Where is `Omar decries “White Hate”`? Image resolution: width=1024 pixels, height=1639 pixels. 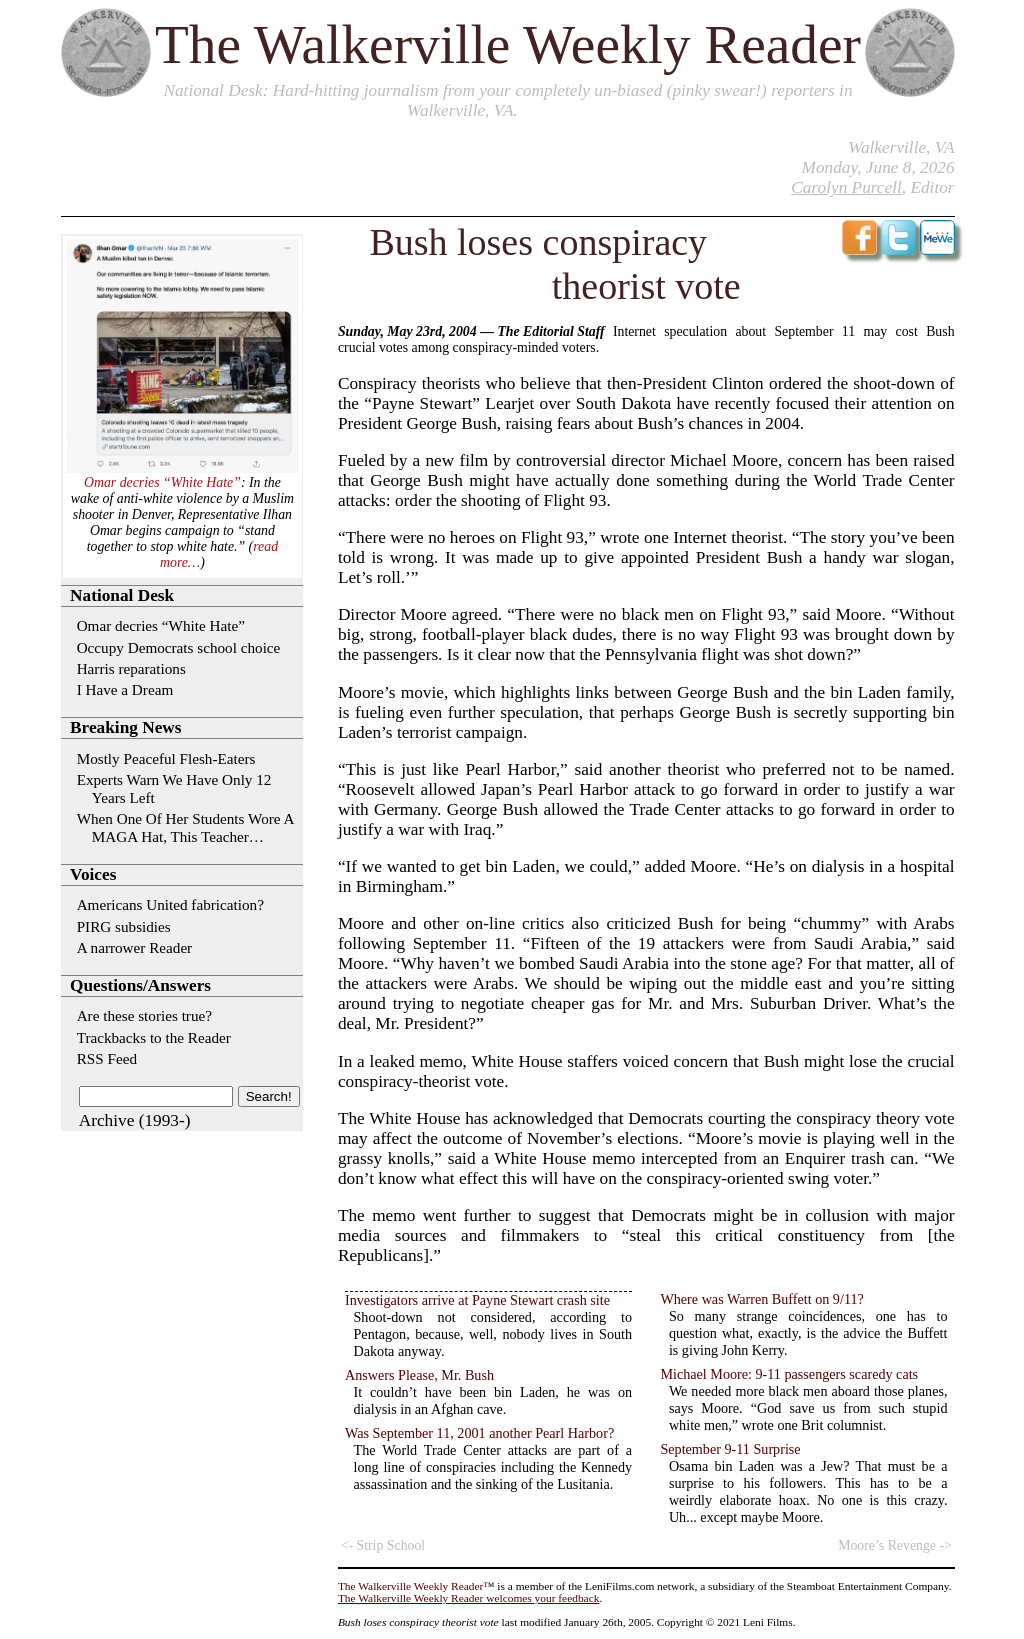 Omar decries “White Hate” is located at coordinates (162, 482).